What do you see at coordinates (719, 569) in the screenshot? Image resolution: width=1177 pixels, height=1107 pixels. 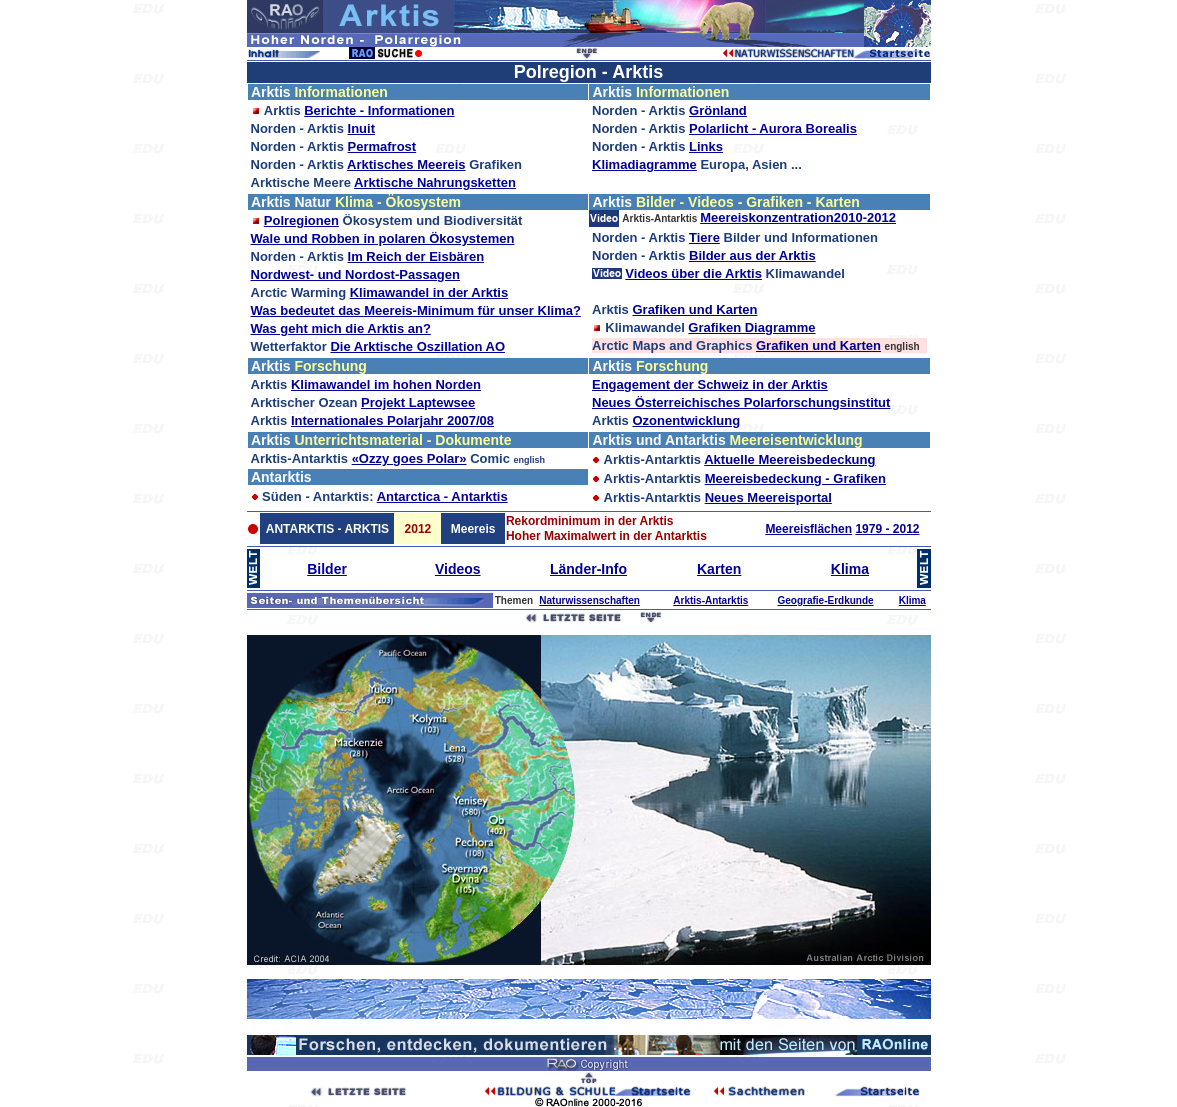 I see `Karten` at bounding box center [719, 569].